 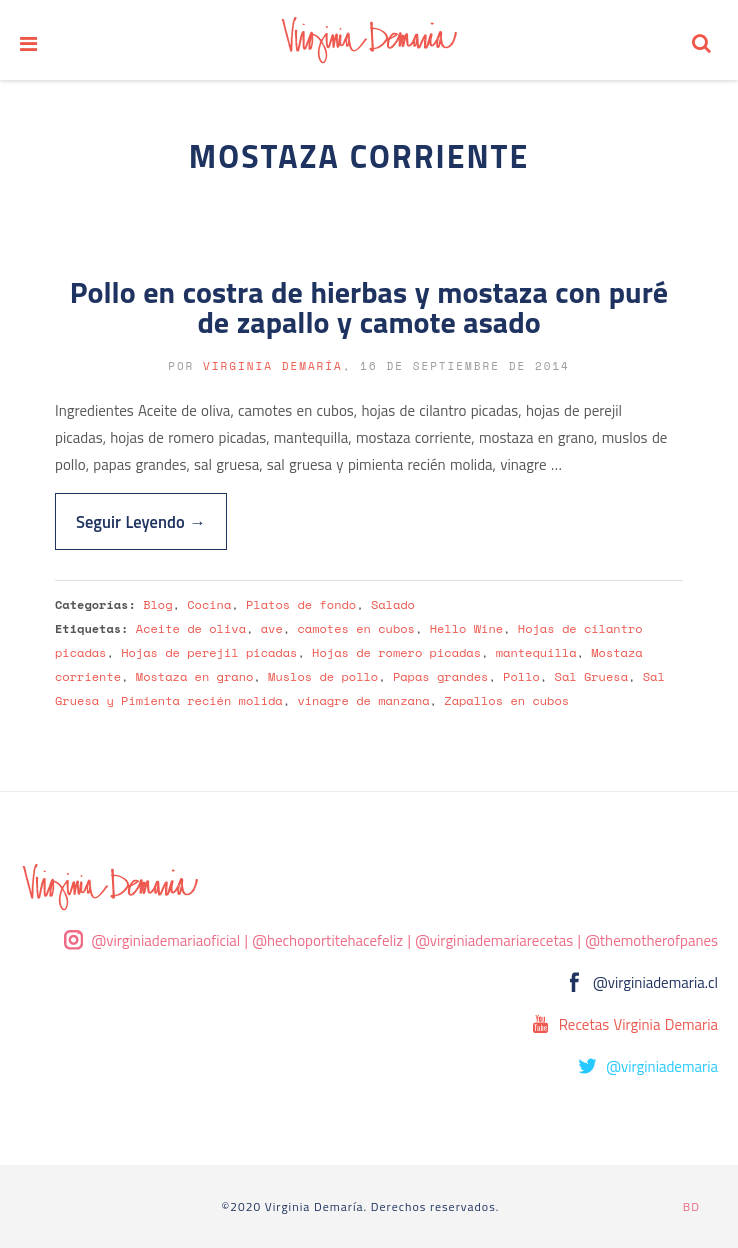 I want to click on Aceite de oliva, so click(x=191, y=628).